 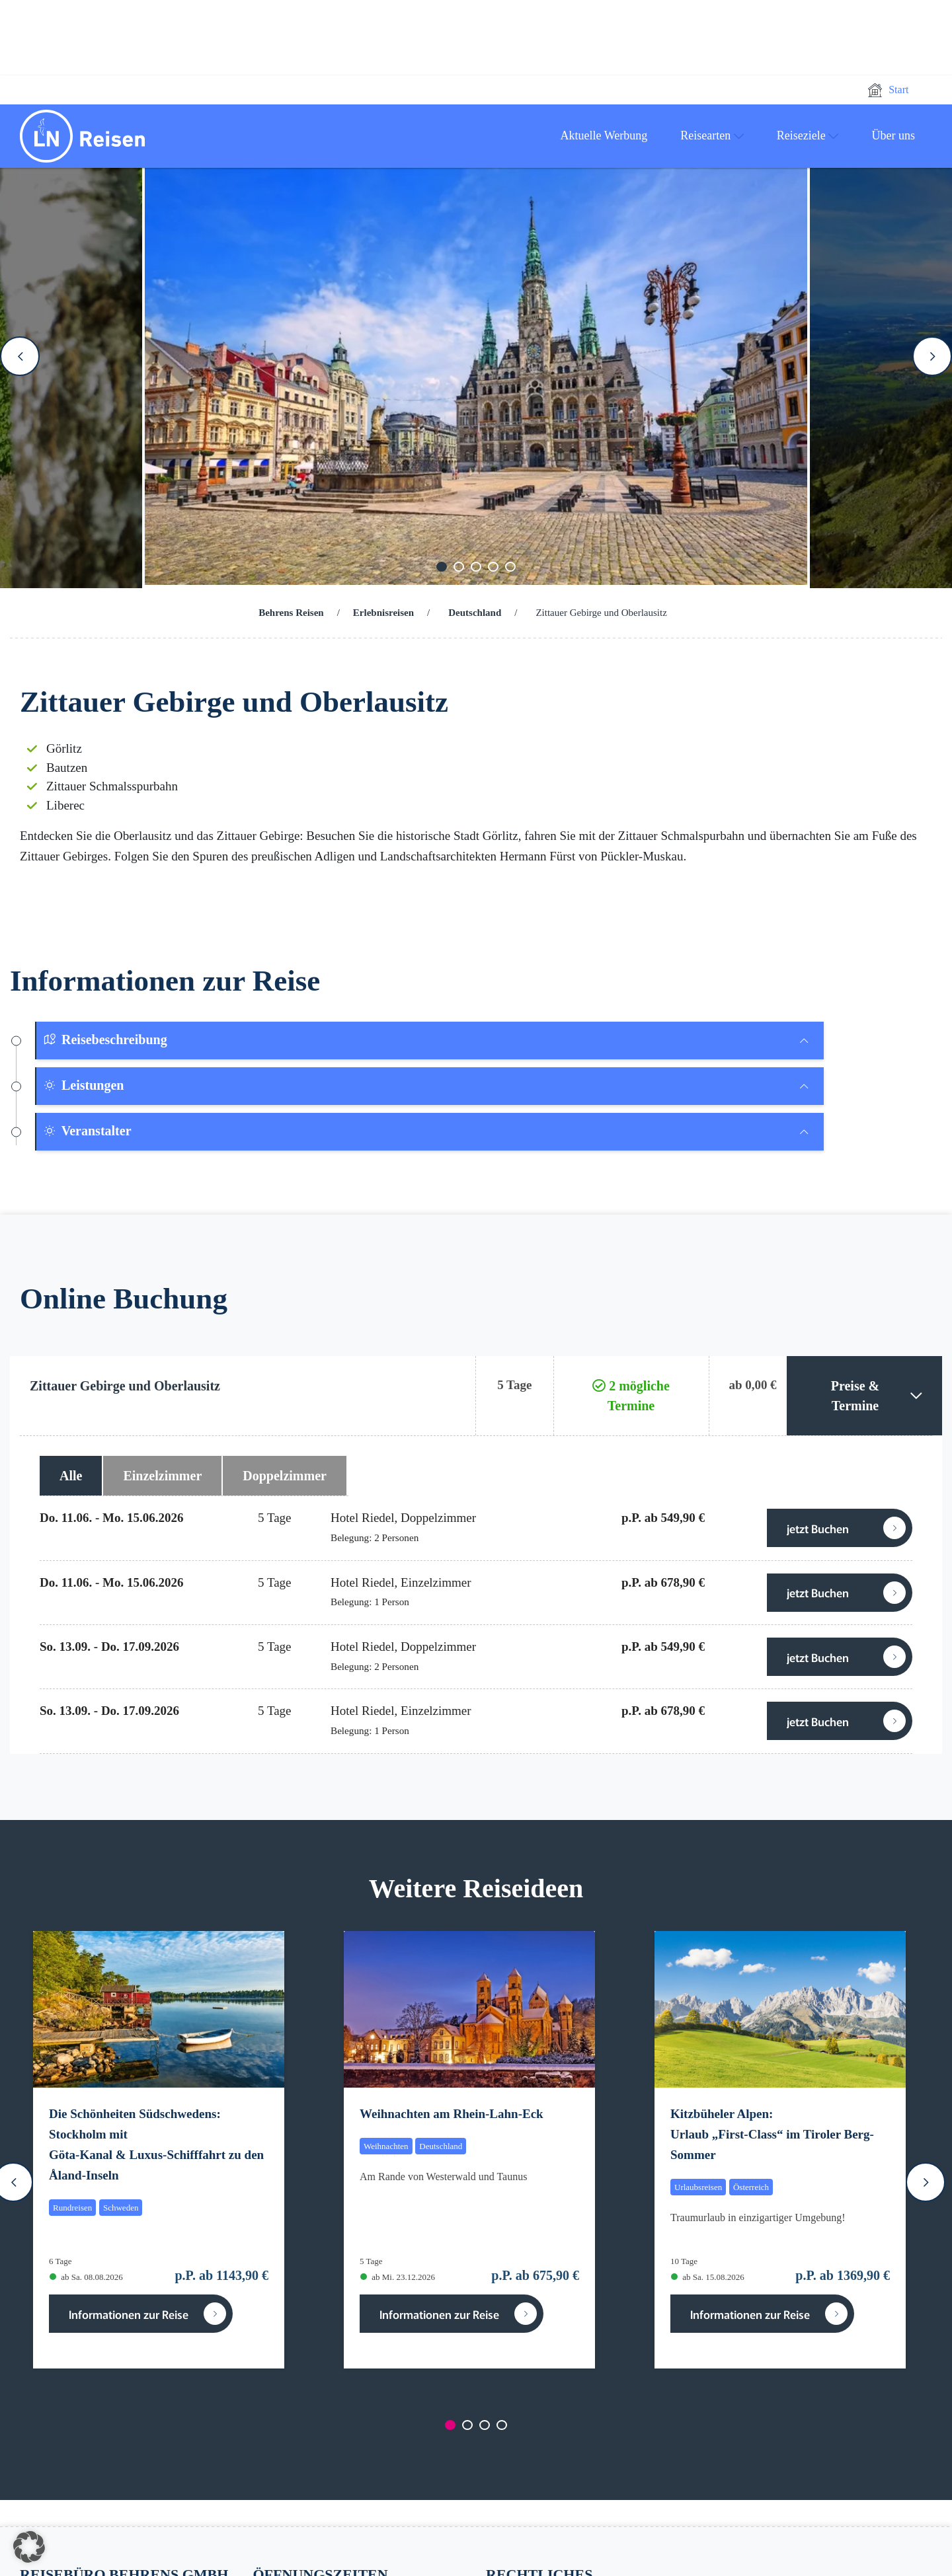 I want to click on [button], so click(x=29, y=2547).